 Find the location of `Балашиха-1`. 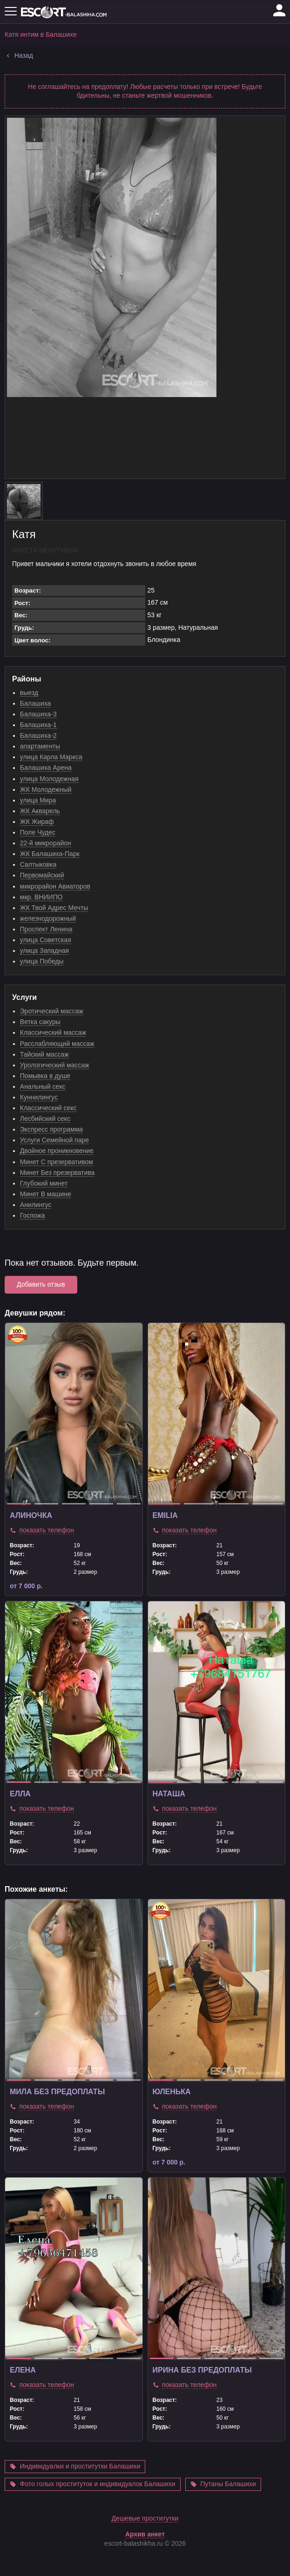

Балашиха-1 is located at coordinates (38, 724).